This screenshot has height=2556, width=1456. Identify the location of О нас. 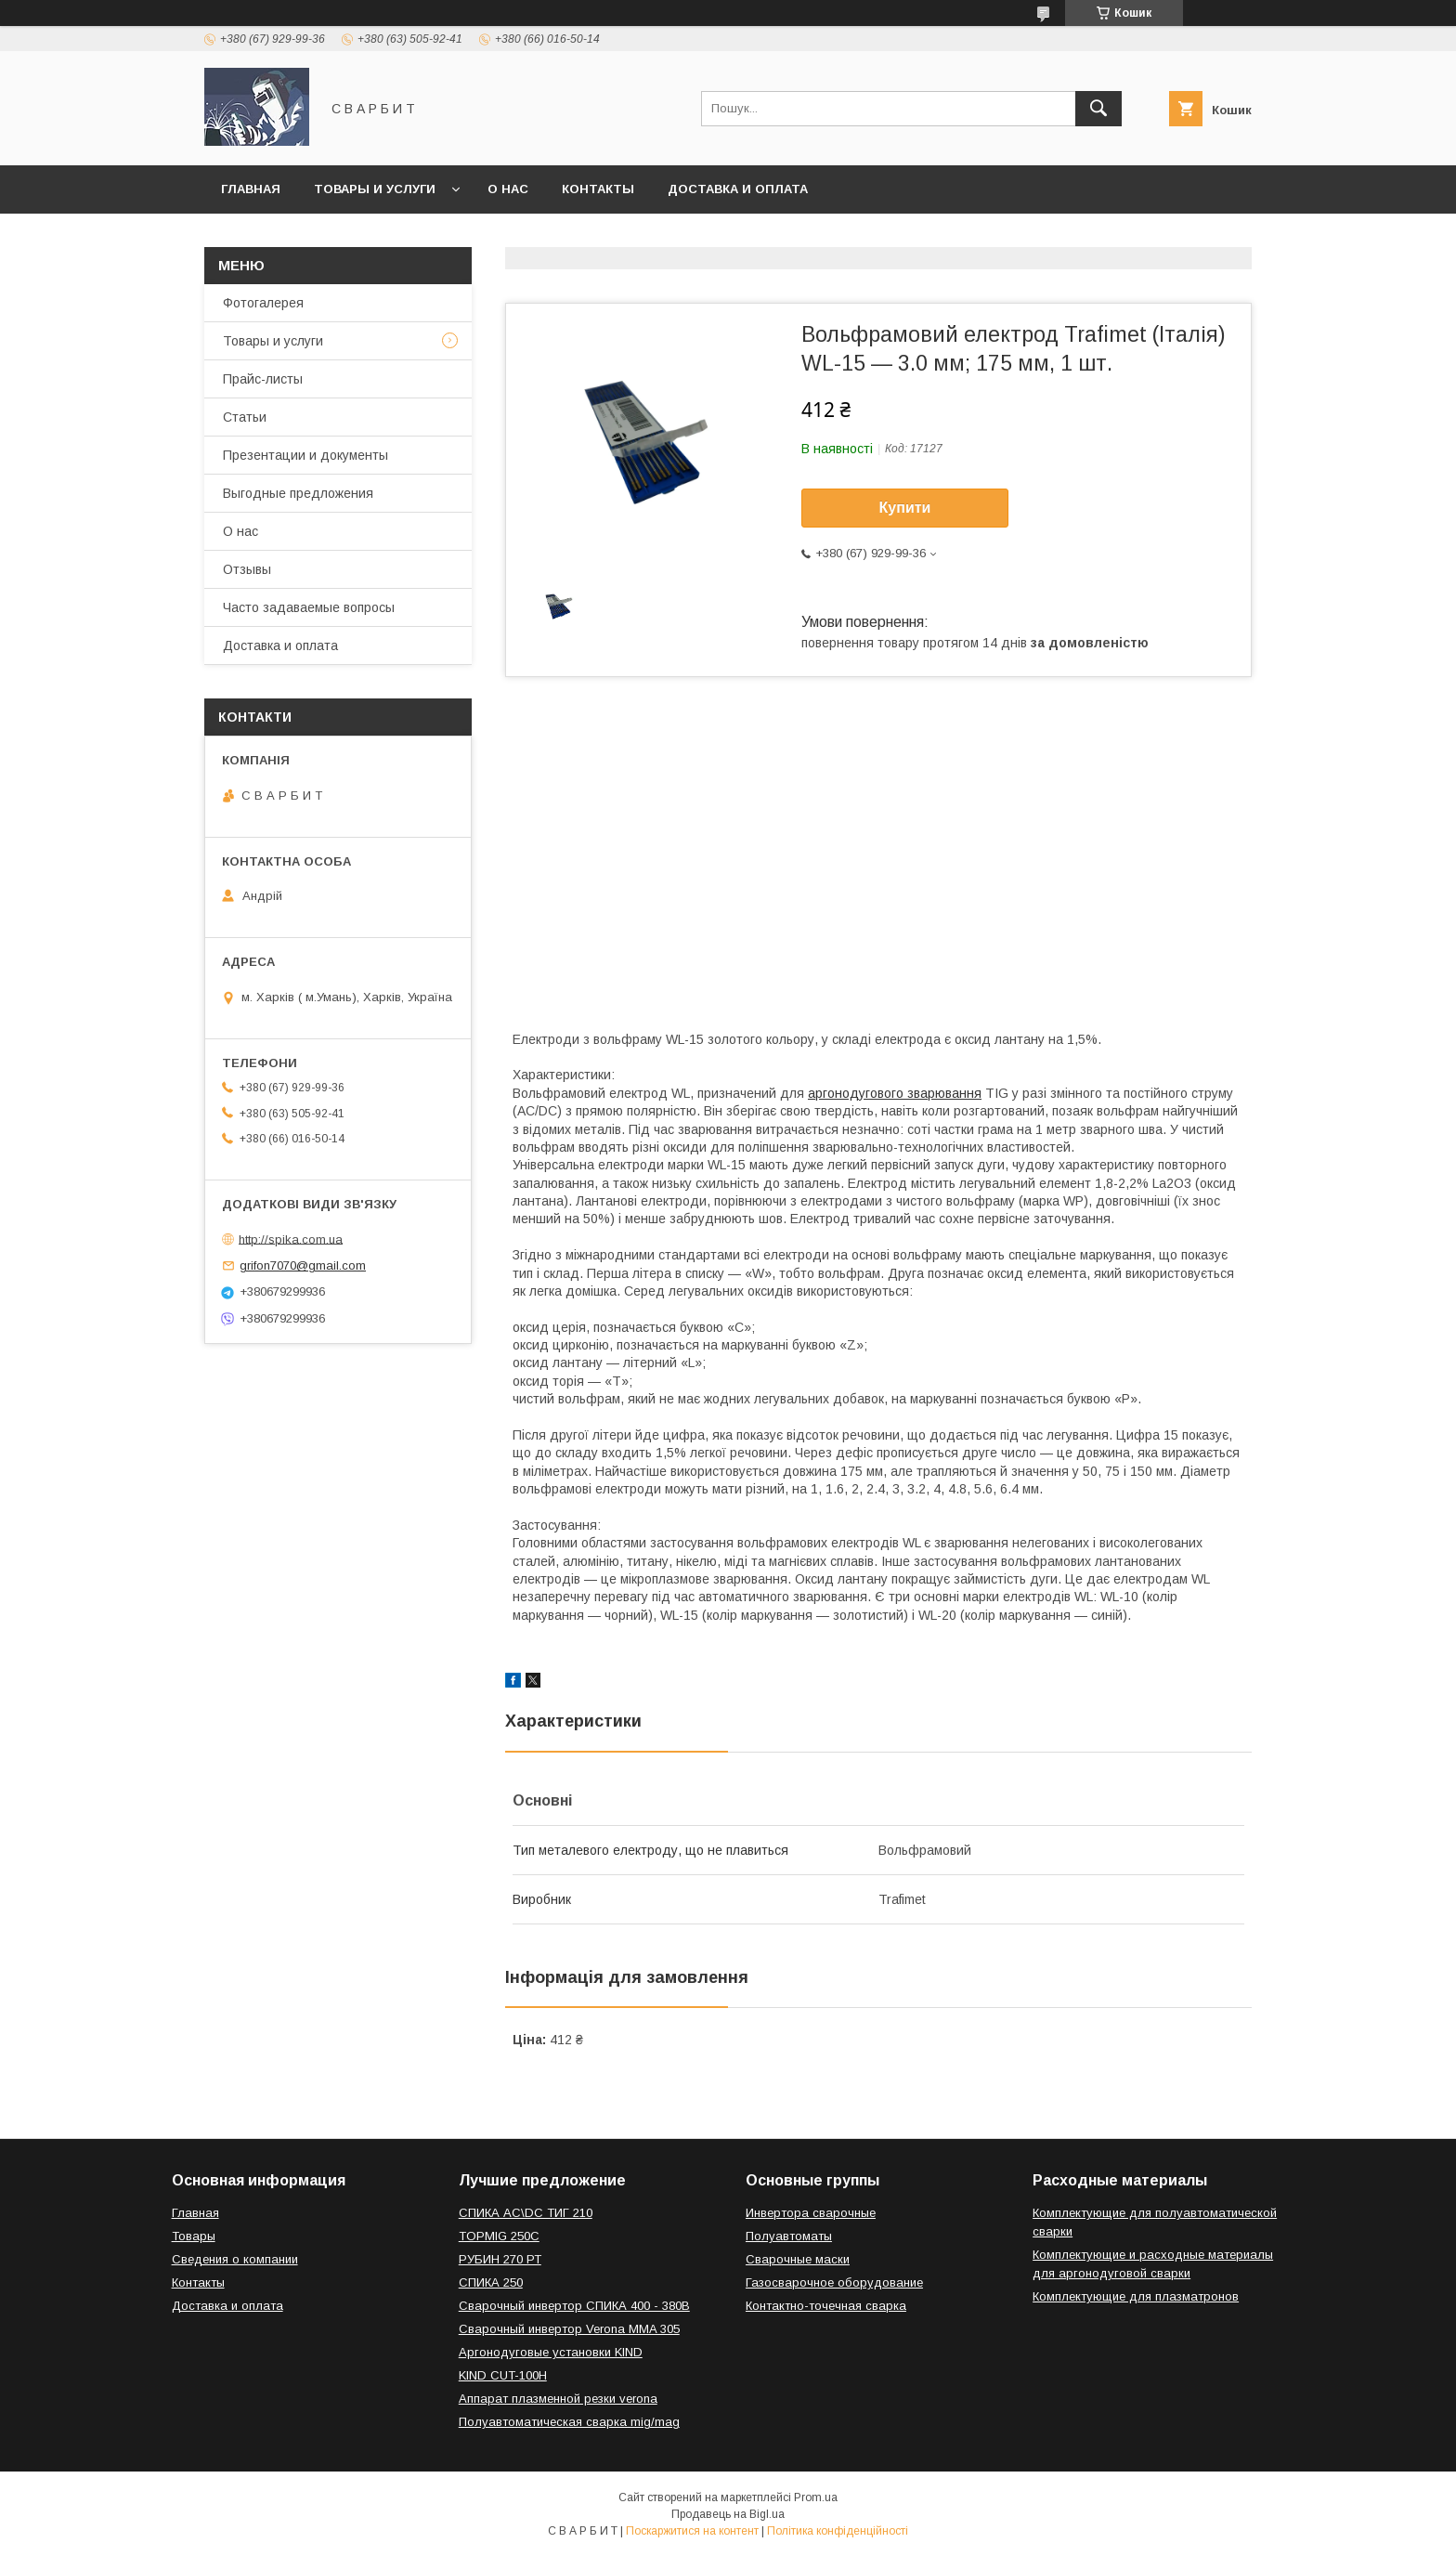
(508, 189).